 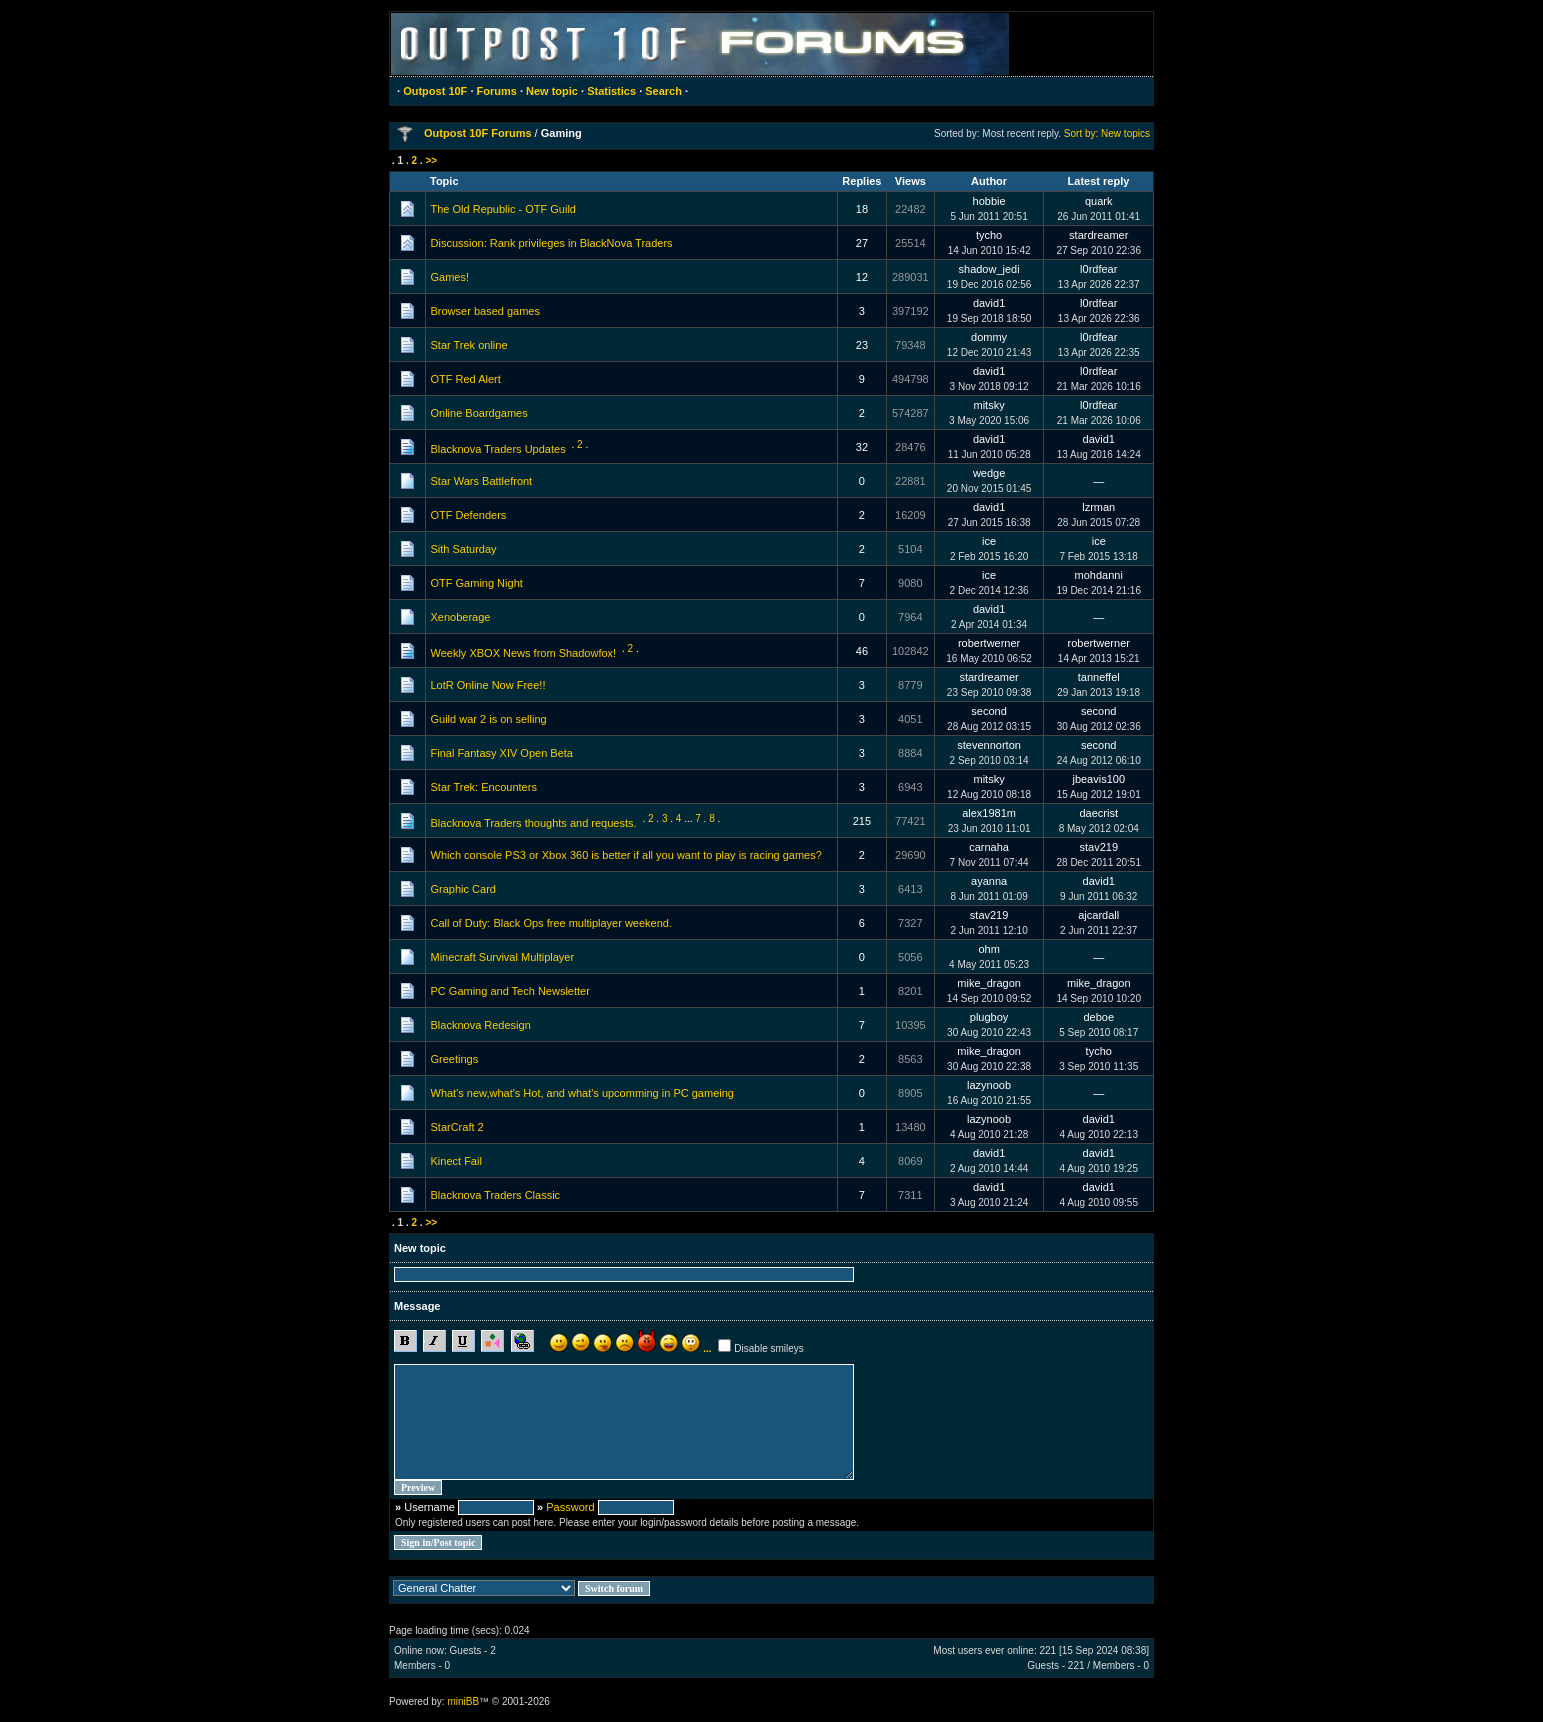 I want to click on Blacknova Redesign, so click(x=481, y=1025).